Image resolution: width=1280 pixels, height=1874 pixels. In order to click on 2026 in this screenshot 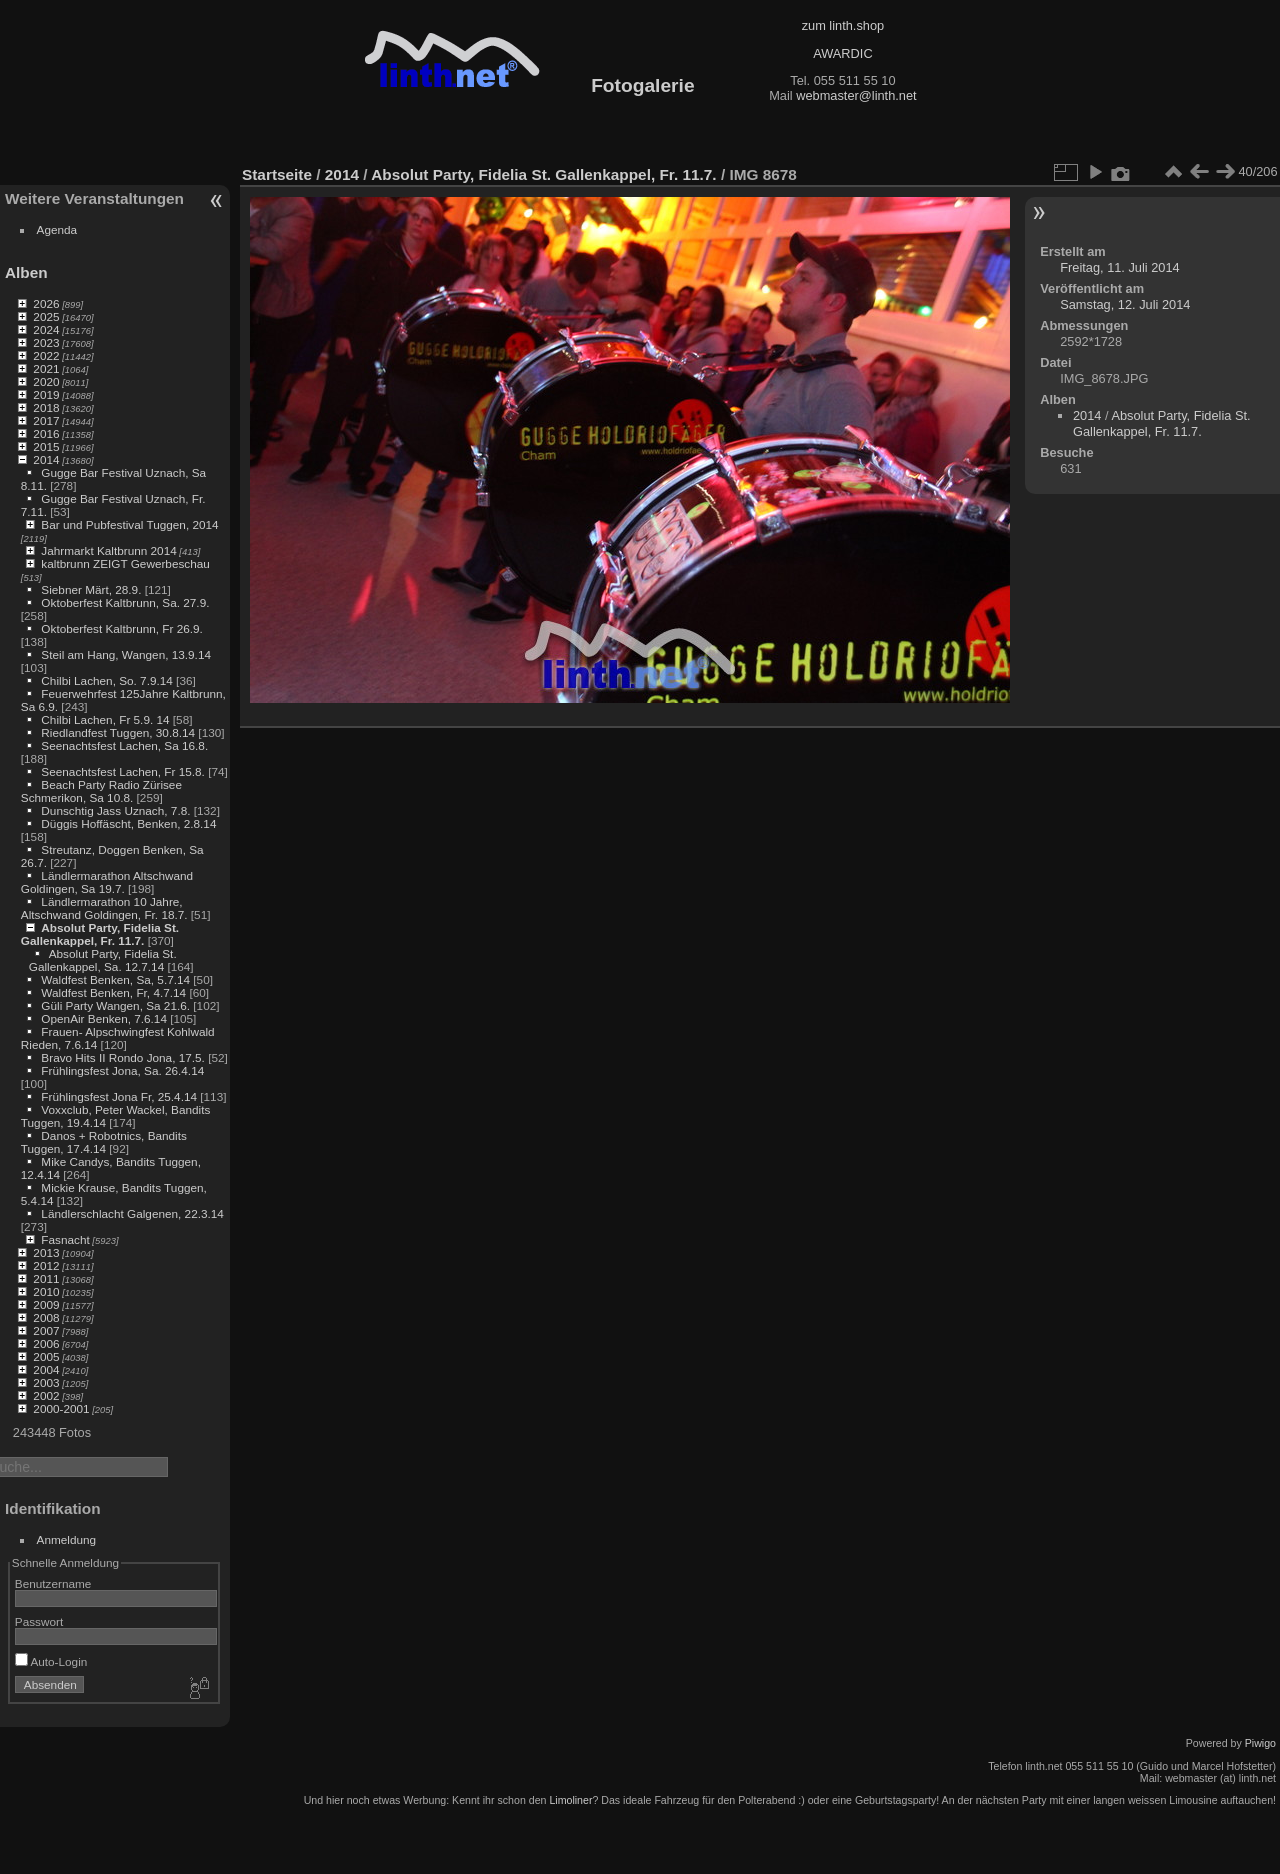, I will do `click(46, 303)`.